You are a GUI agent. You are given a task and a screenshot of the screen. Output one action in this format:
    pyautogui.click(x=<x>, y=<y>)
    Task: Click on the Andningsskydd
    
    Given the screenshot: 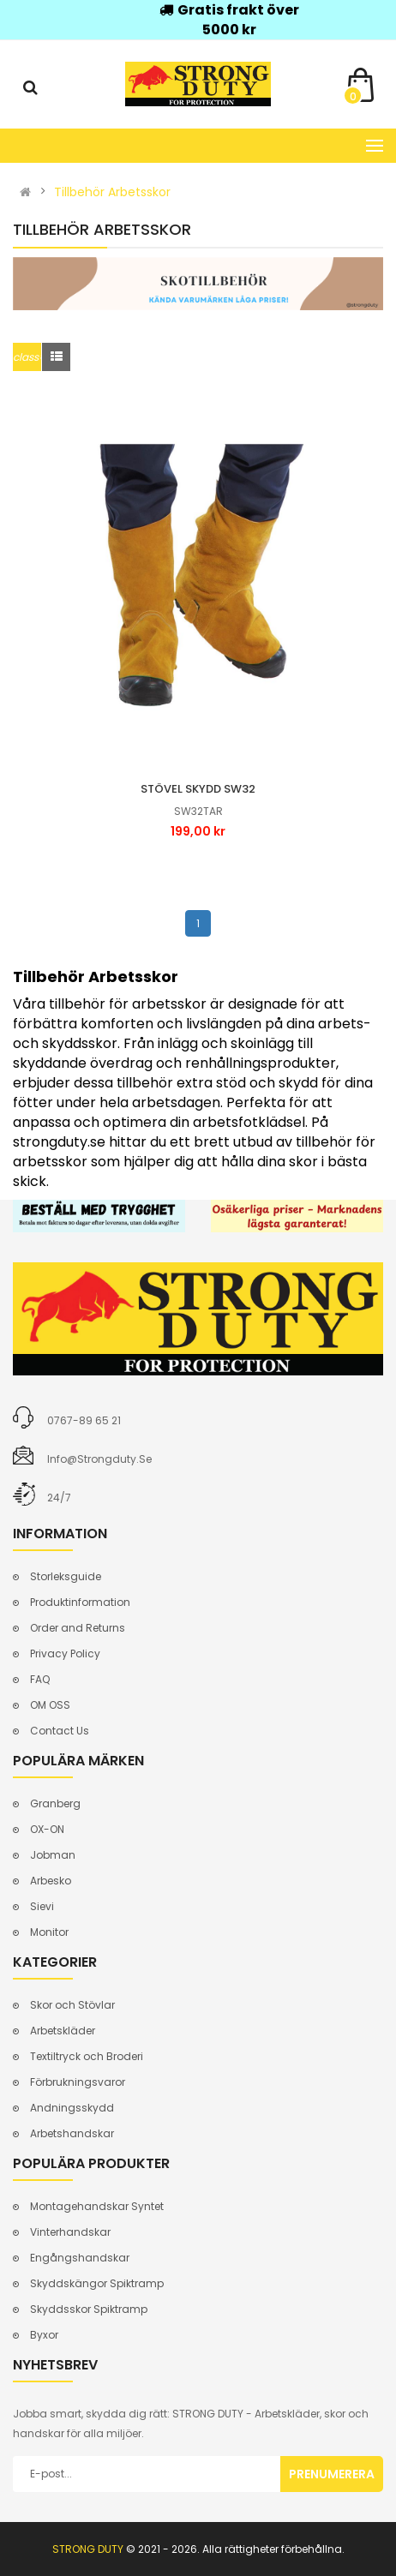 What is the action you would take?
    pyautogui.click(x=72, y=2107)
    